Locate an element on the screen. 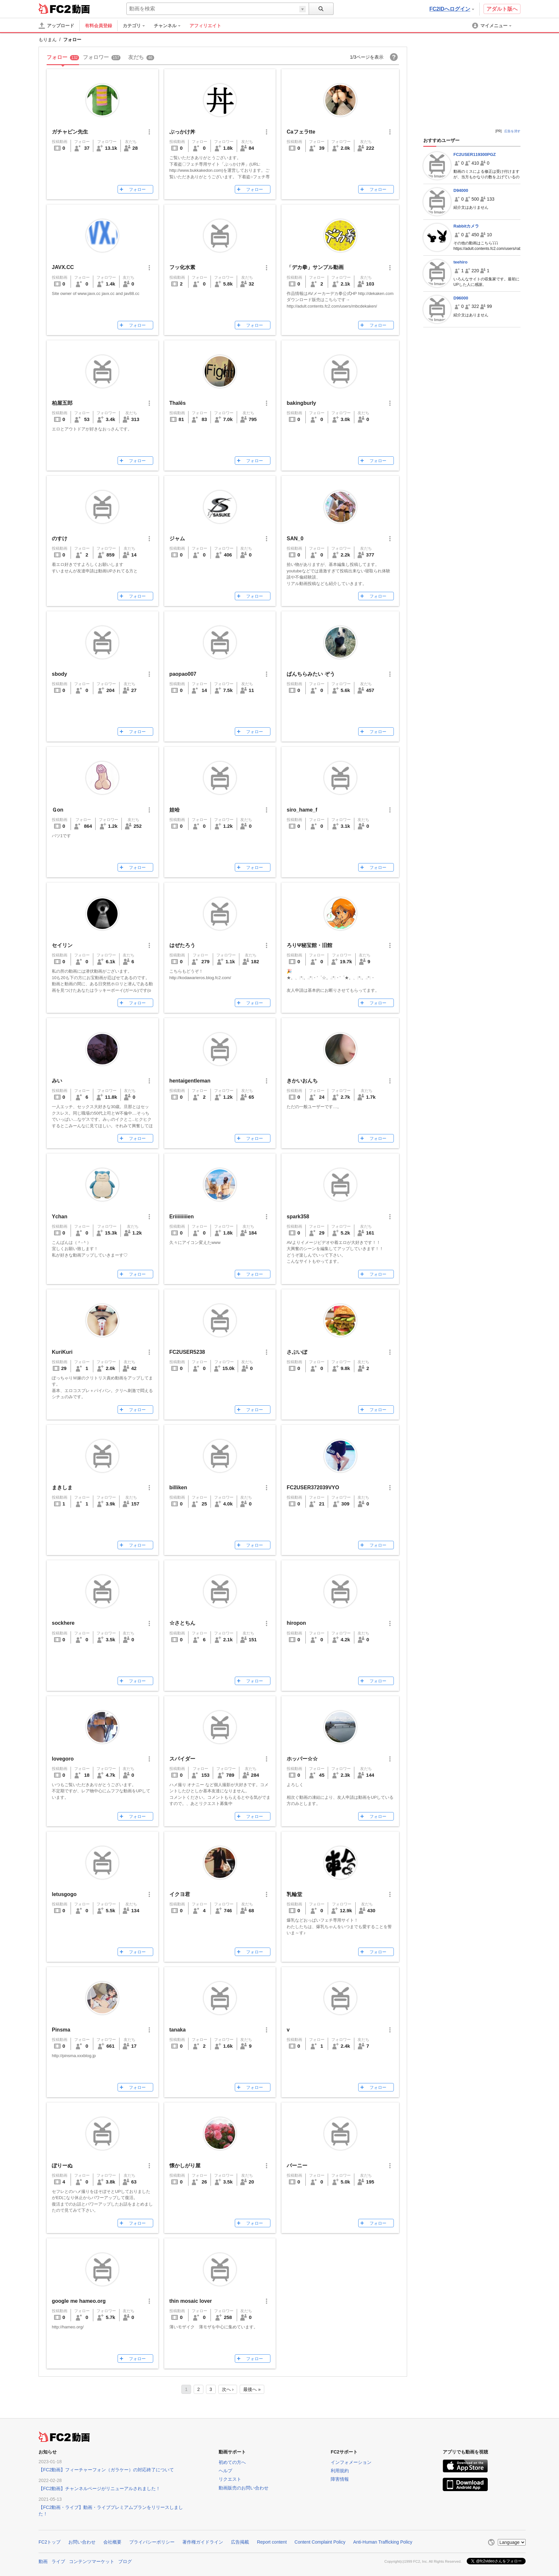 The image size is (559, 2576). 柏屋五郎 is located at coordinates (62, 403).